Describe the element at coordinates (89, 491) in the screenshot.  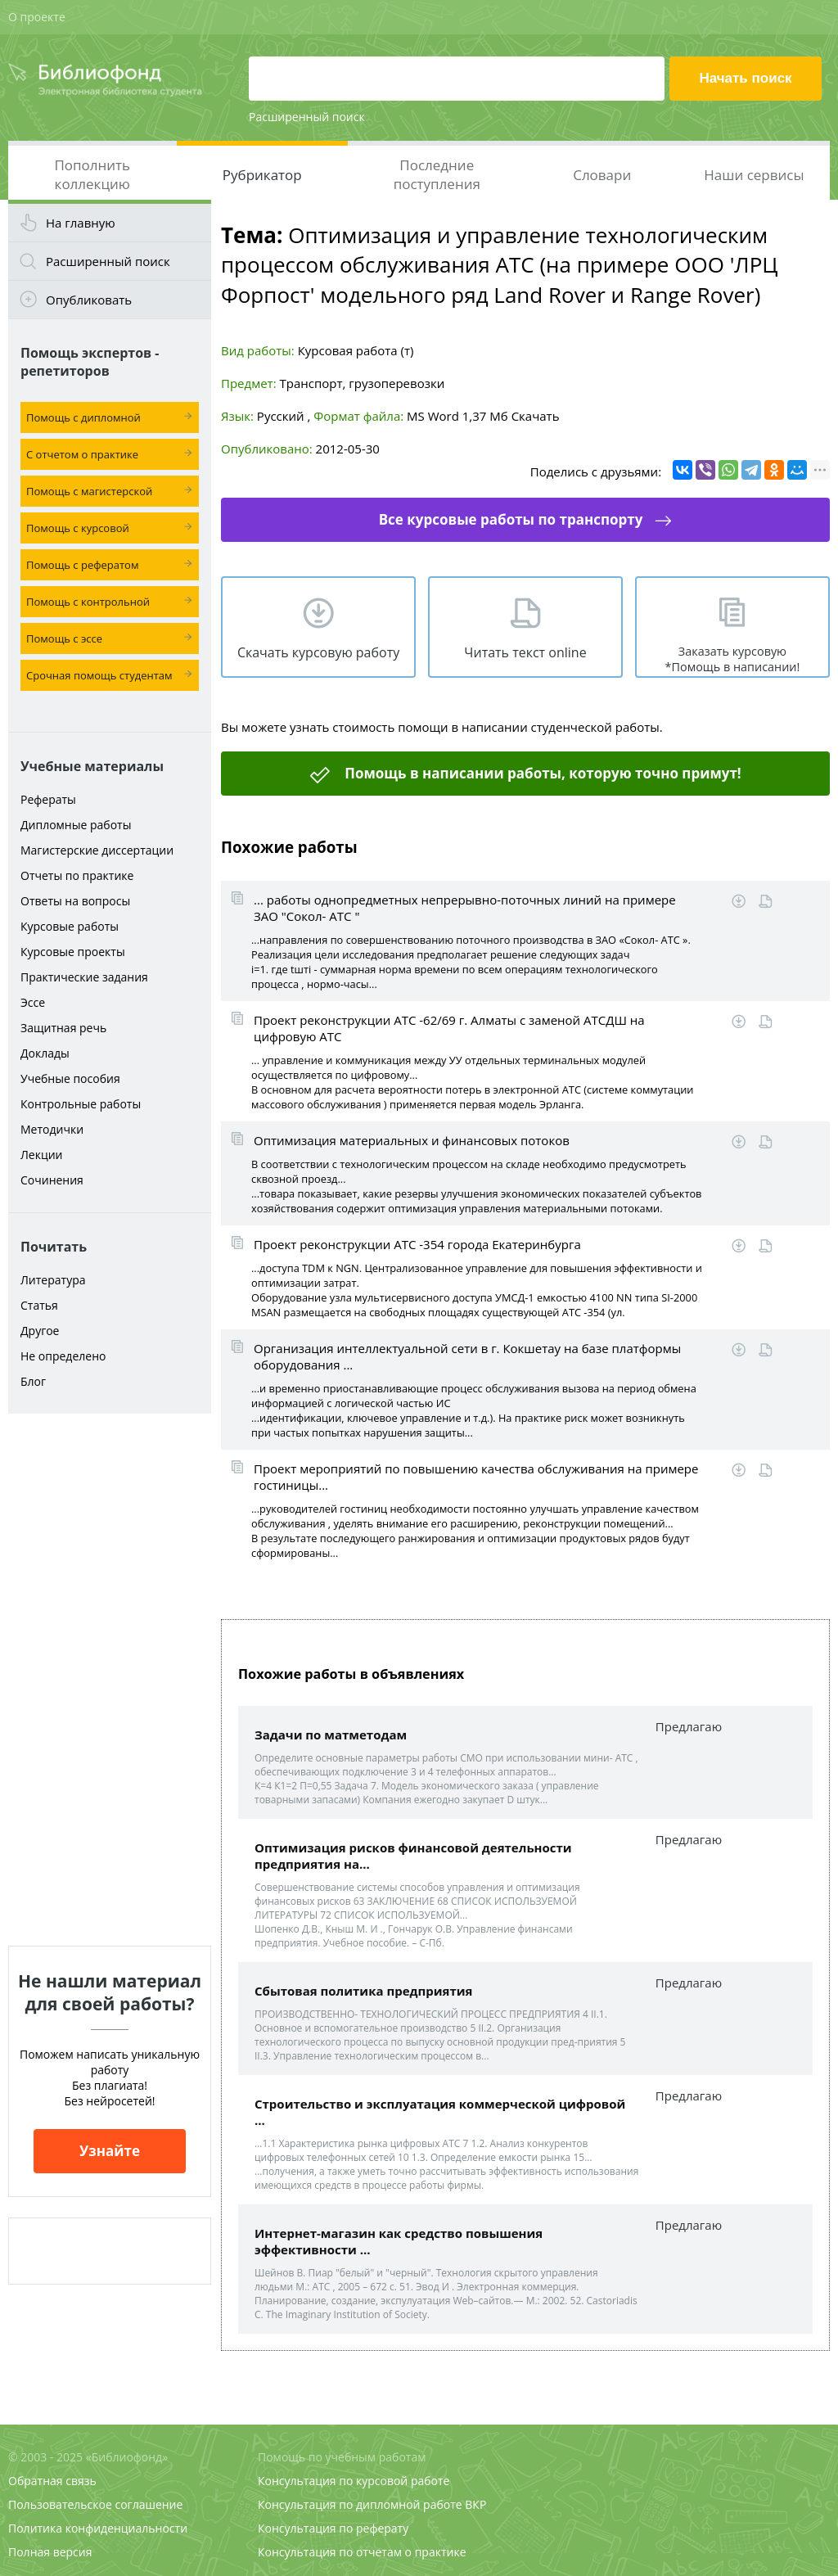
I see `Помощь с магистерской` at that location.